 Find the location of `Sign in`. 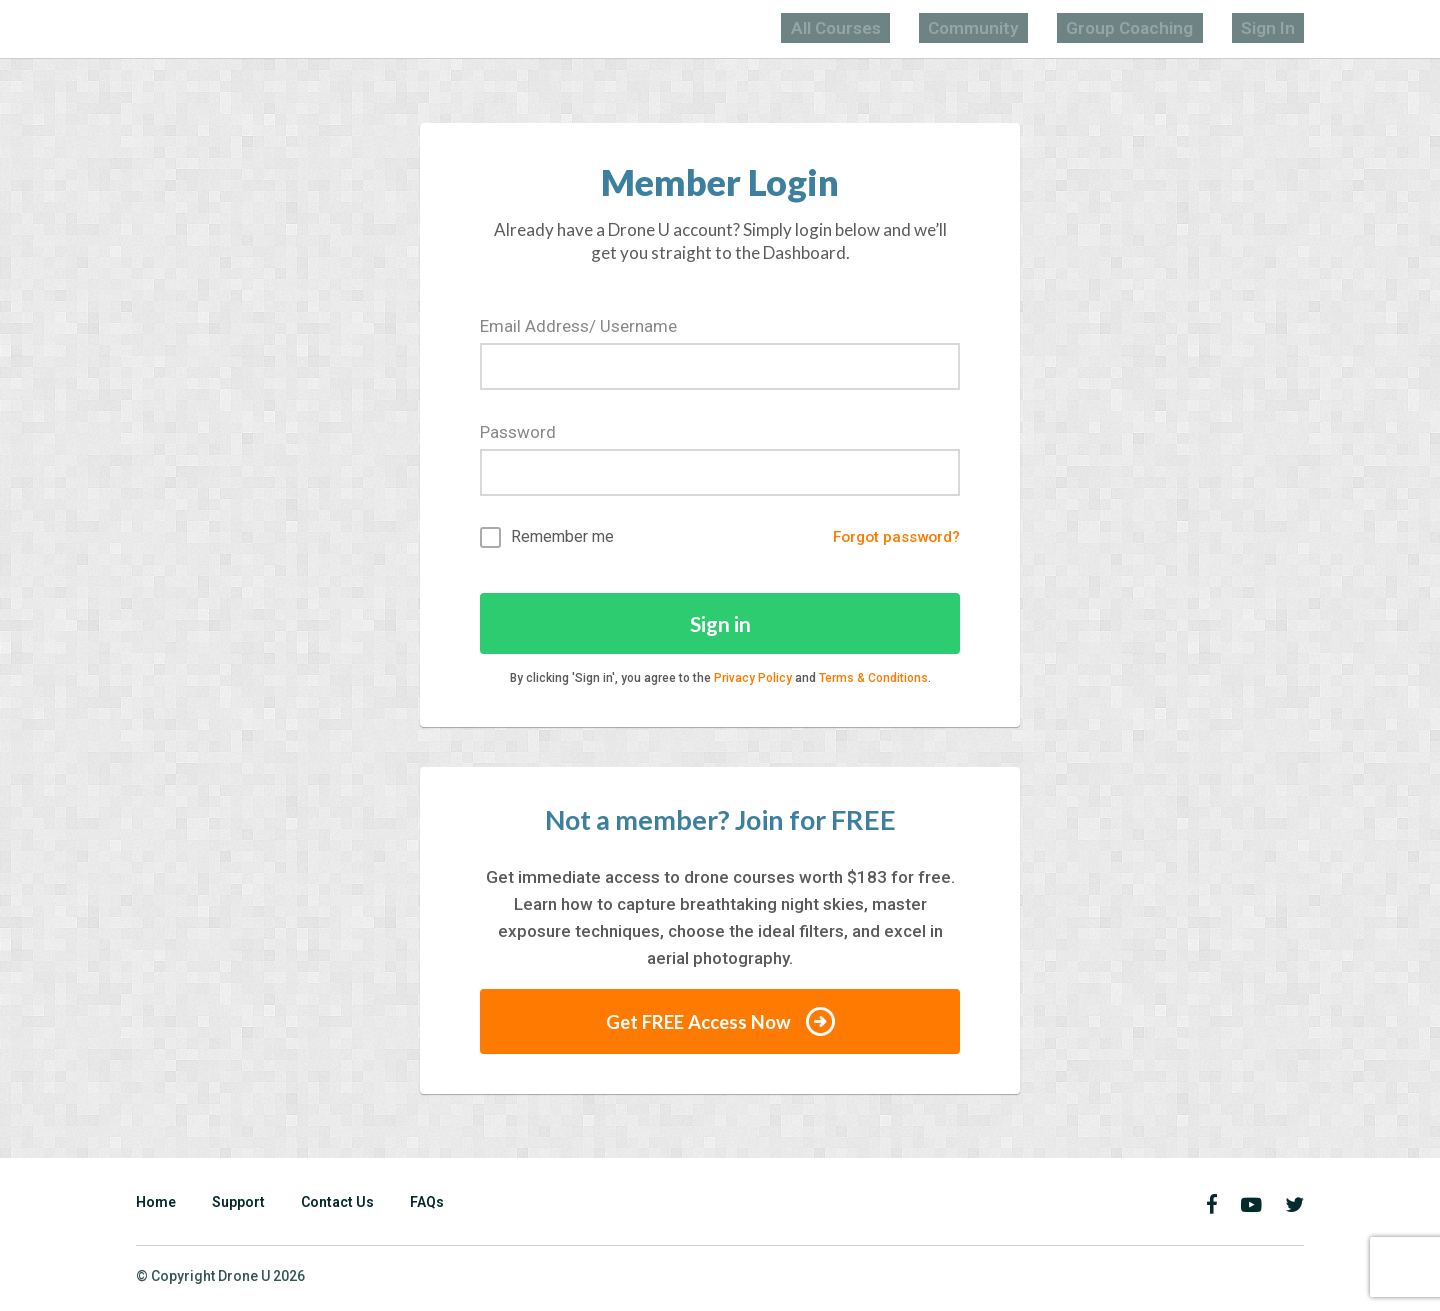

Sign in is located at coordinates (720, 624).